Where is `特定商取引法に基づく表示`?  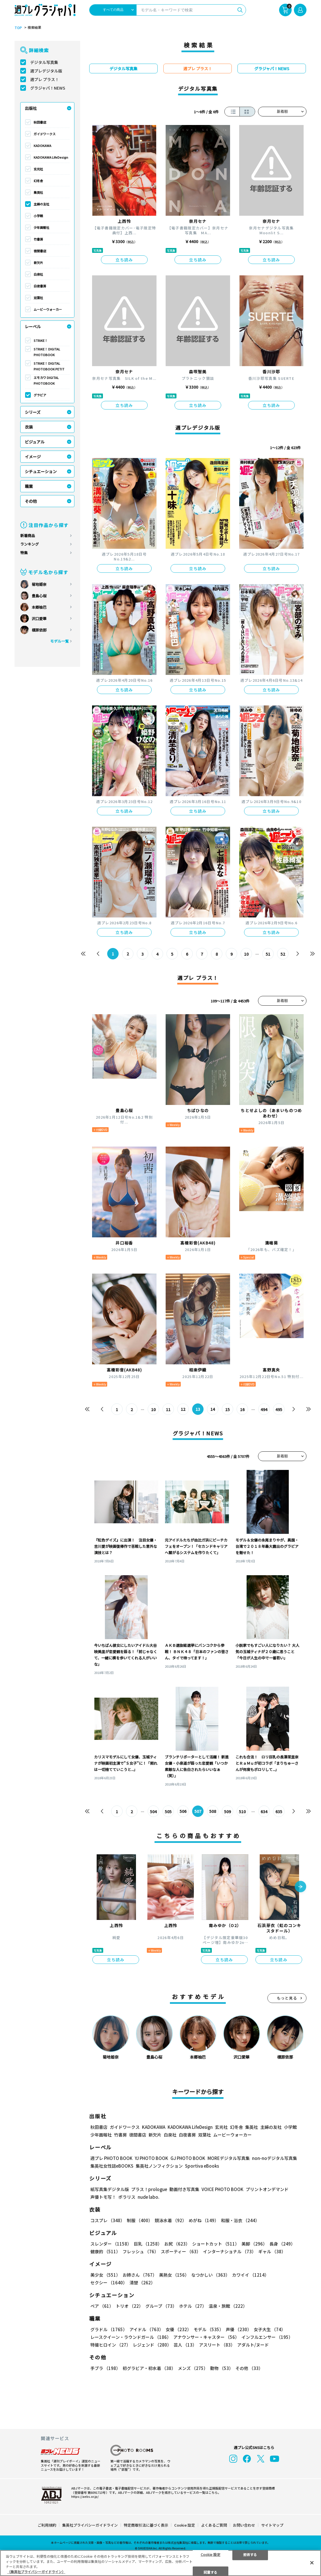 特定商取引法に基づく表示 is located at coordinates (146, 2525).